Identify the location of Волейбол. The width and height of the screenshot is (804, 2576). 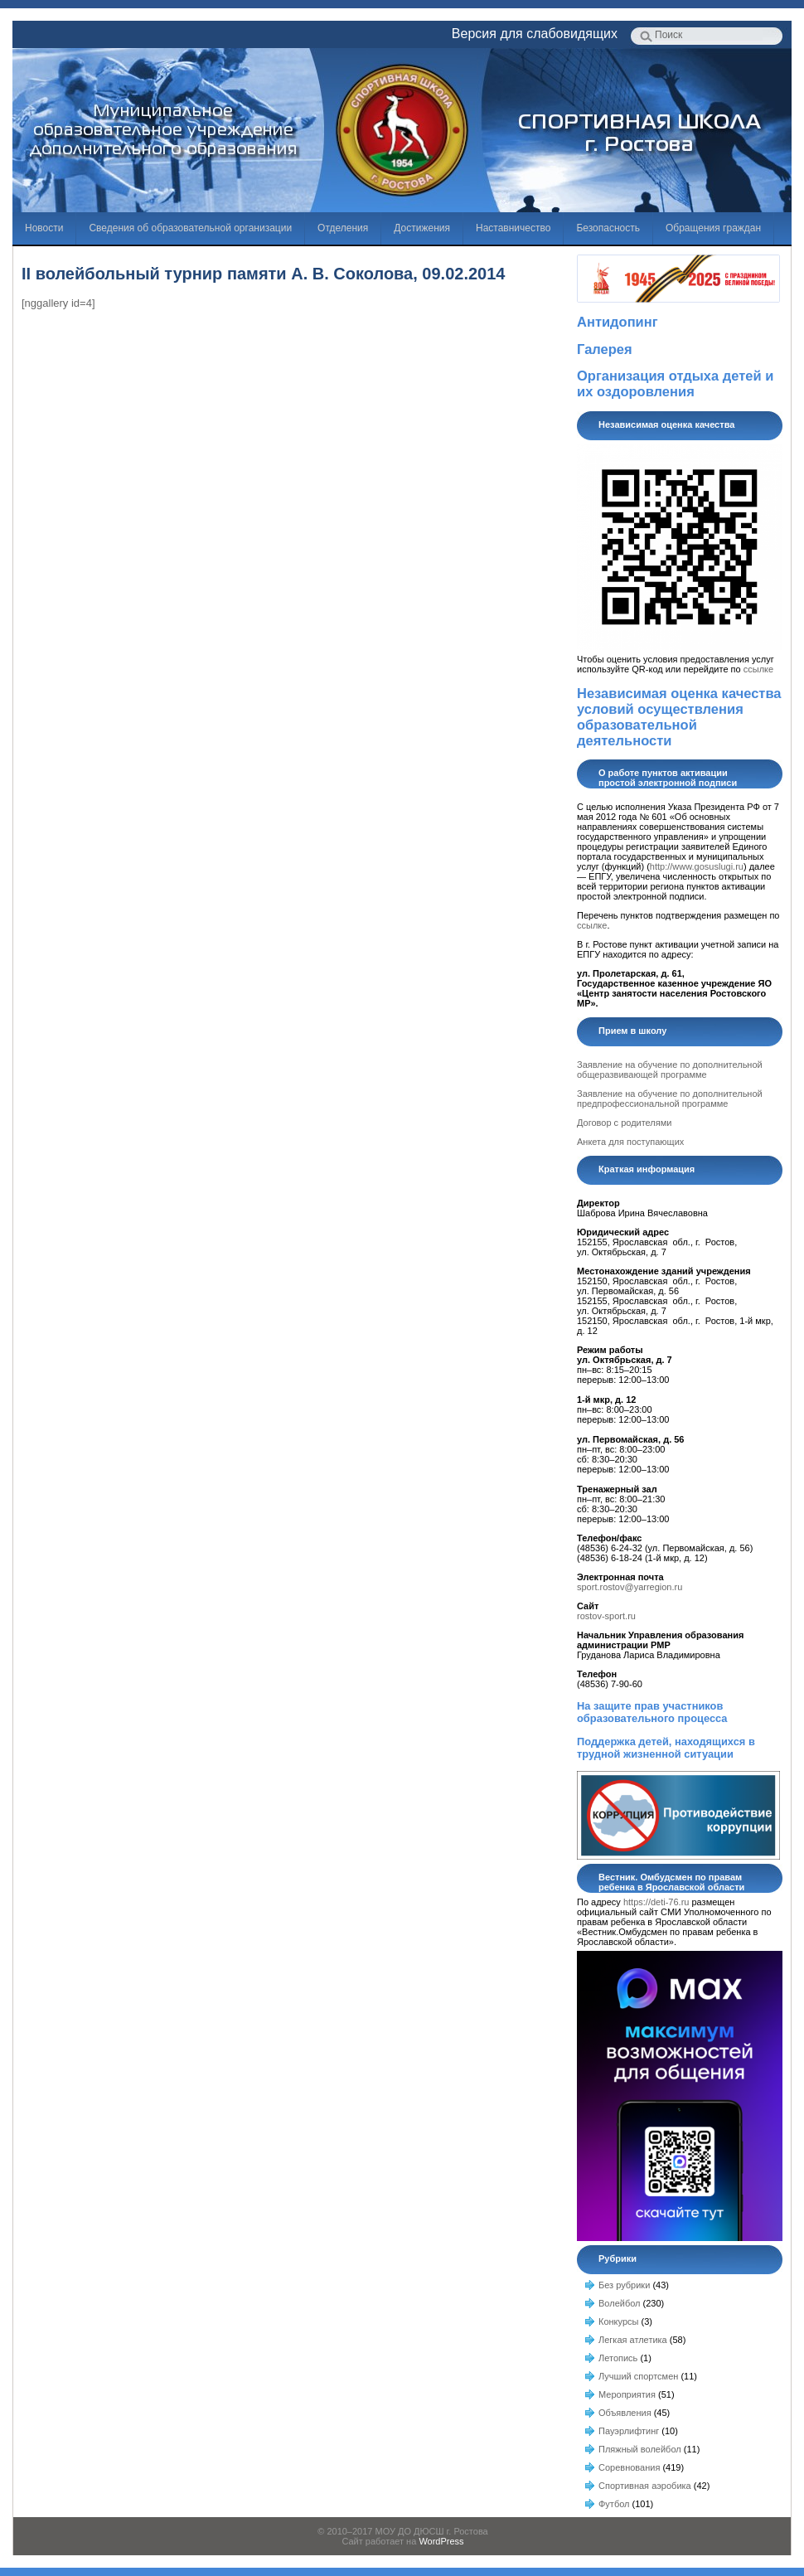
(619, 2303).